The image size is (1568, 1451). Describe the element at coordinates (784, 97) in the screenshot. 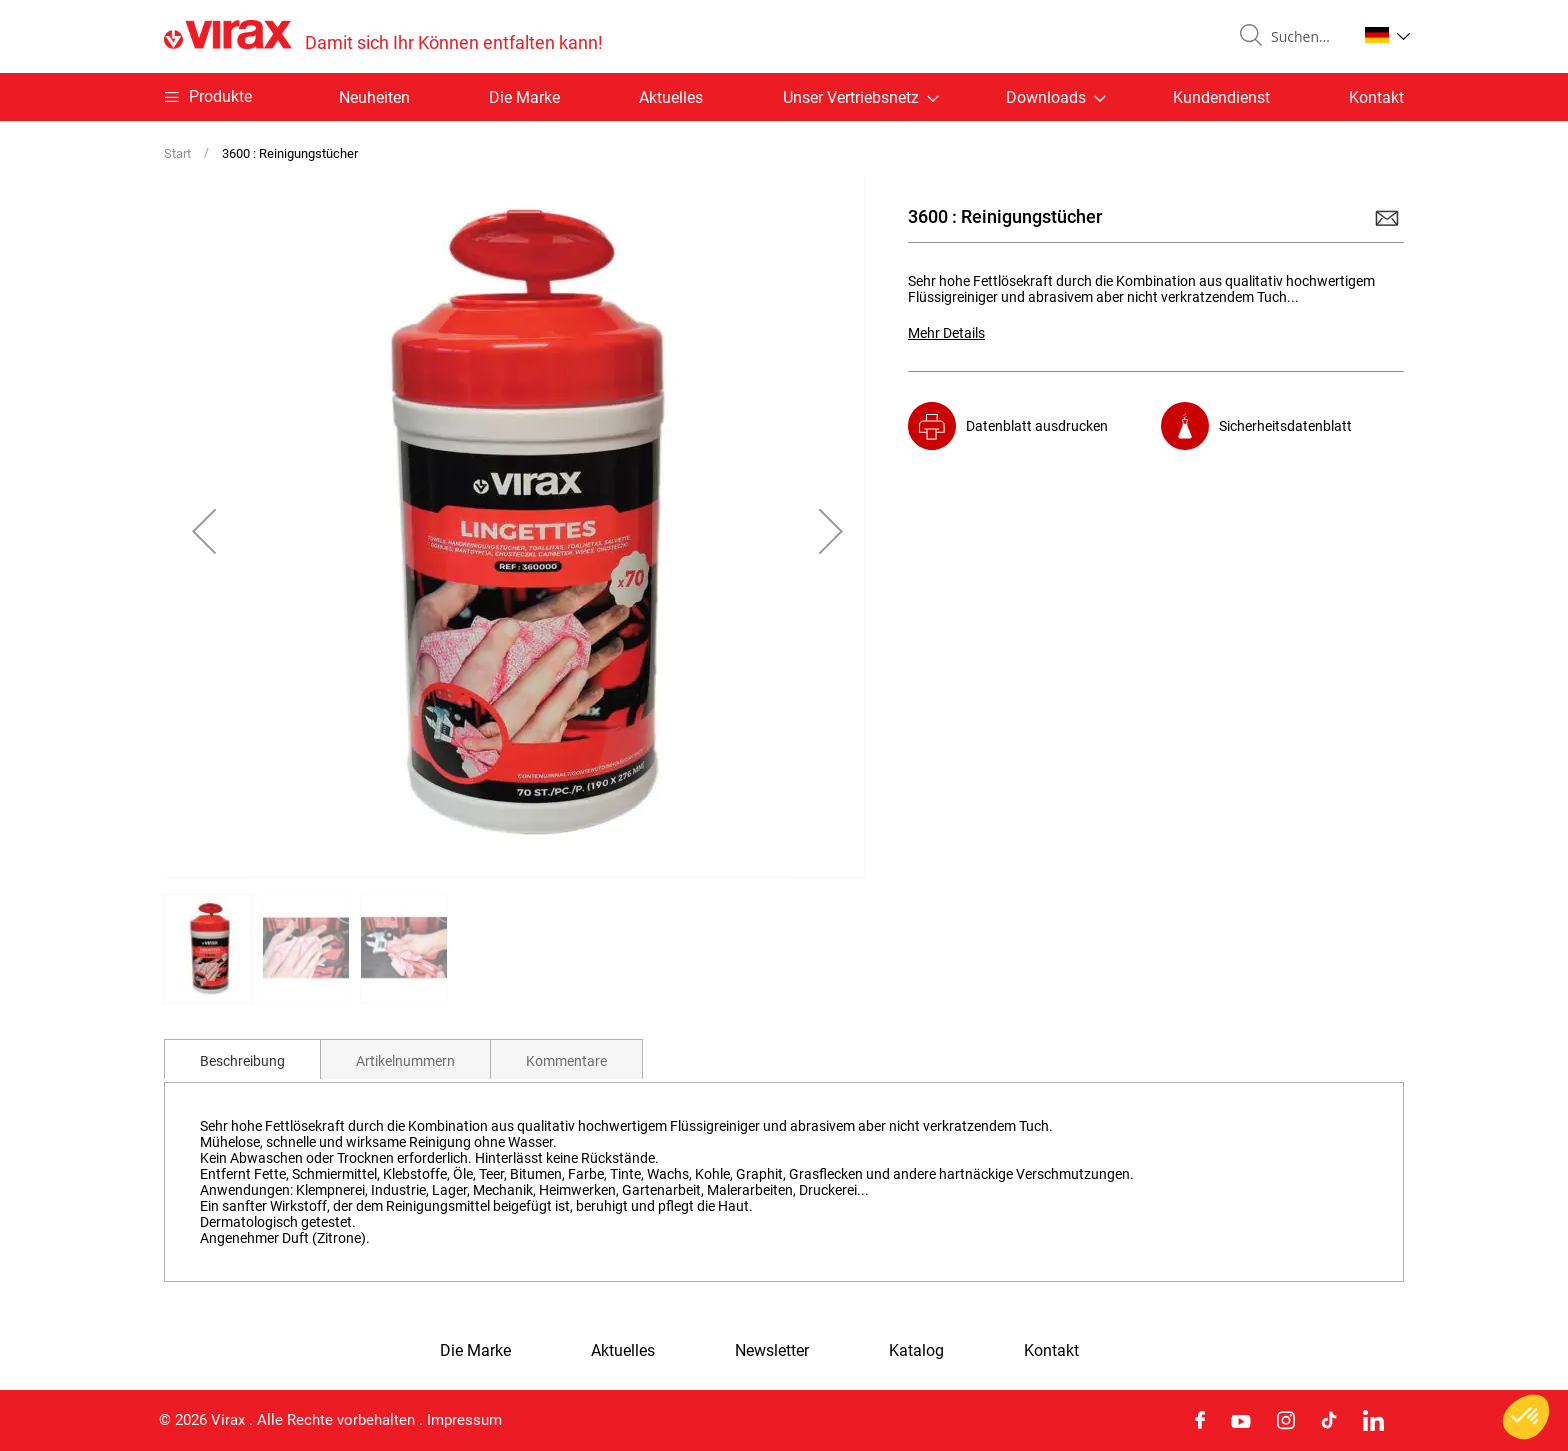

I see `[menu]` at that location.